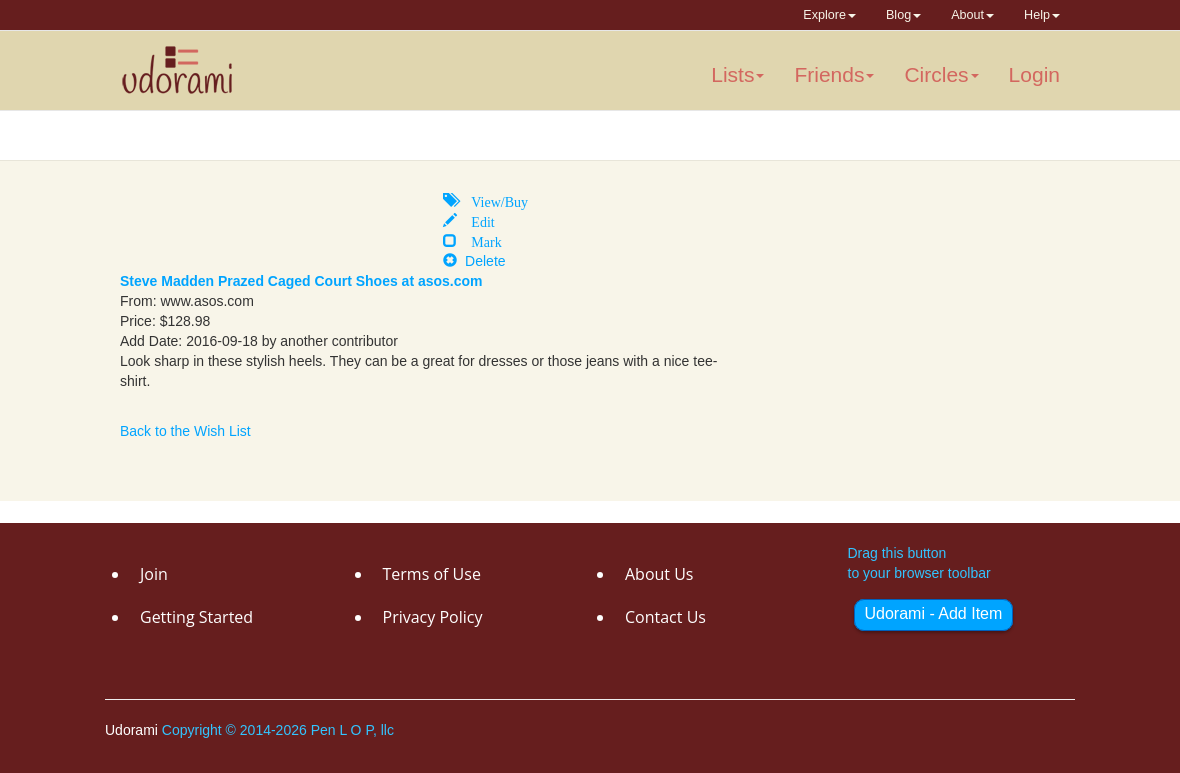 The height and width of the screenshot is (773, 1180). What do you see at coordinates (941, 74) in the screenshot?
I see `Circles` at bounding box center [941, 74].